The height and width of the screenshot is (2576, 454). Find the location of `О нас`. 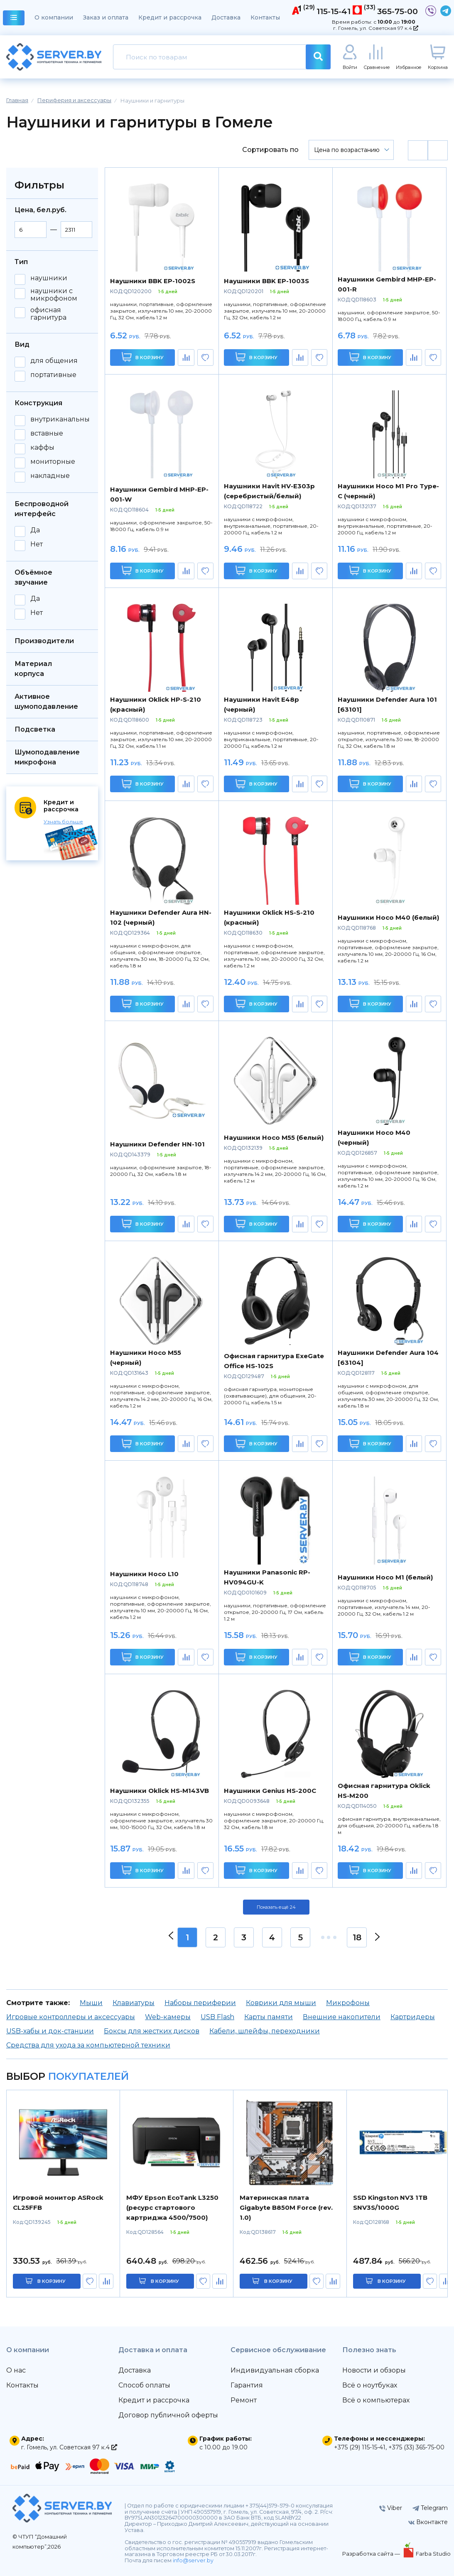

О нас is located at coordinates (16, 2370).